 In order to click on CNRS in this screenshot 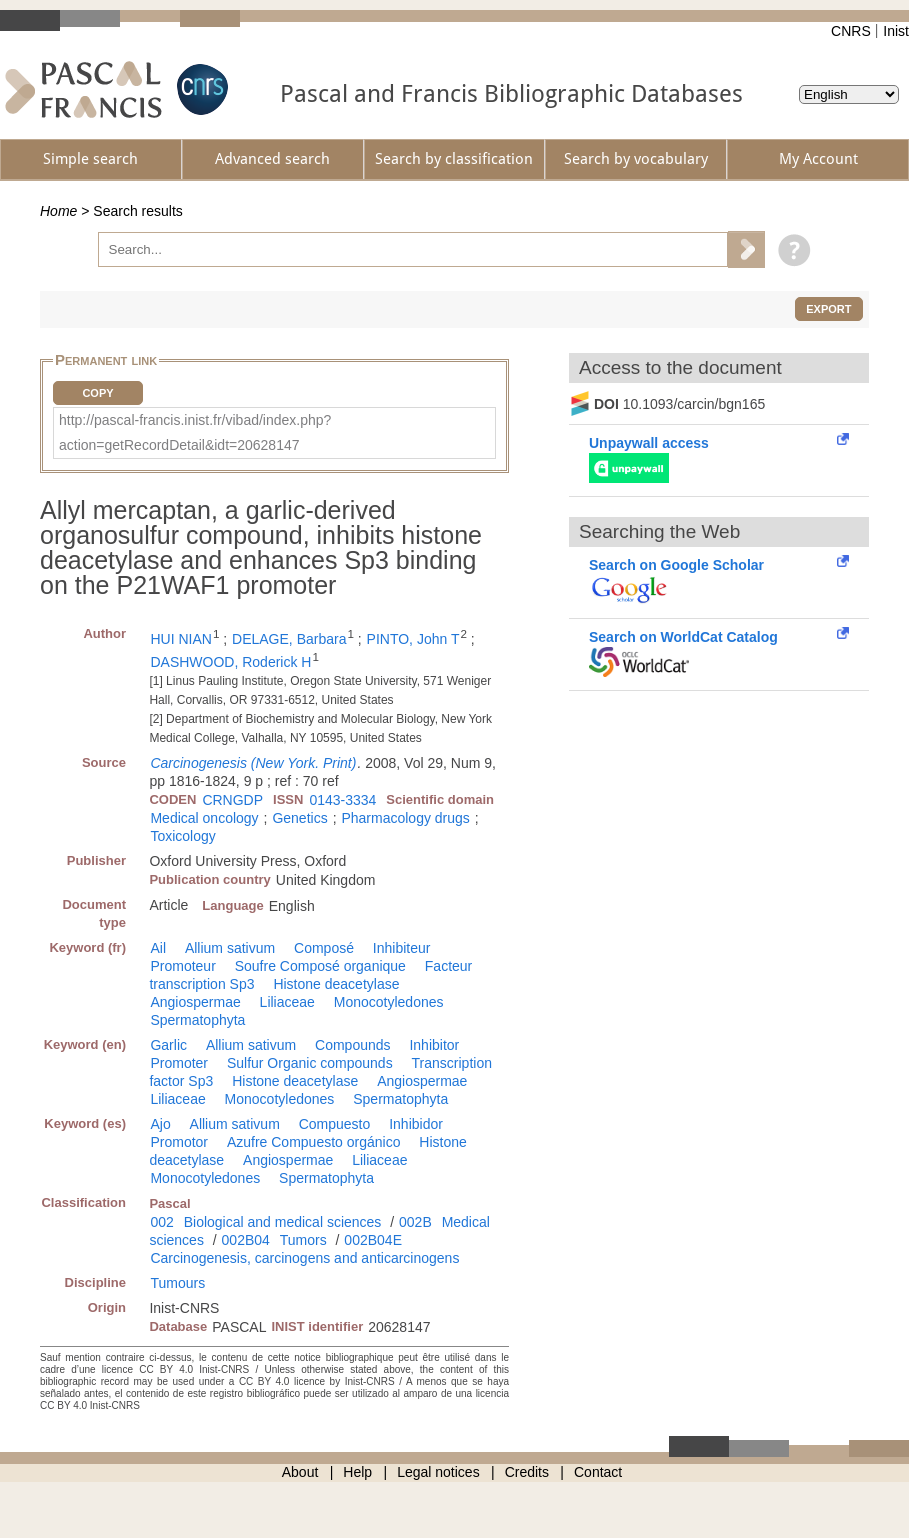, I will do `click(851, 31)`.